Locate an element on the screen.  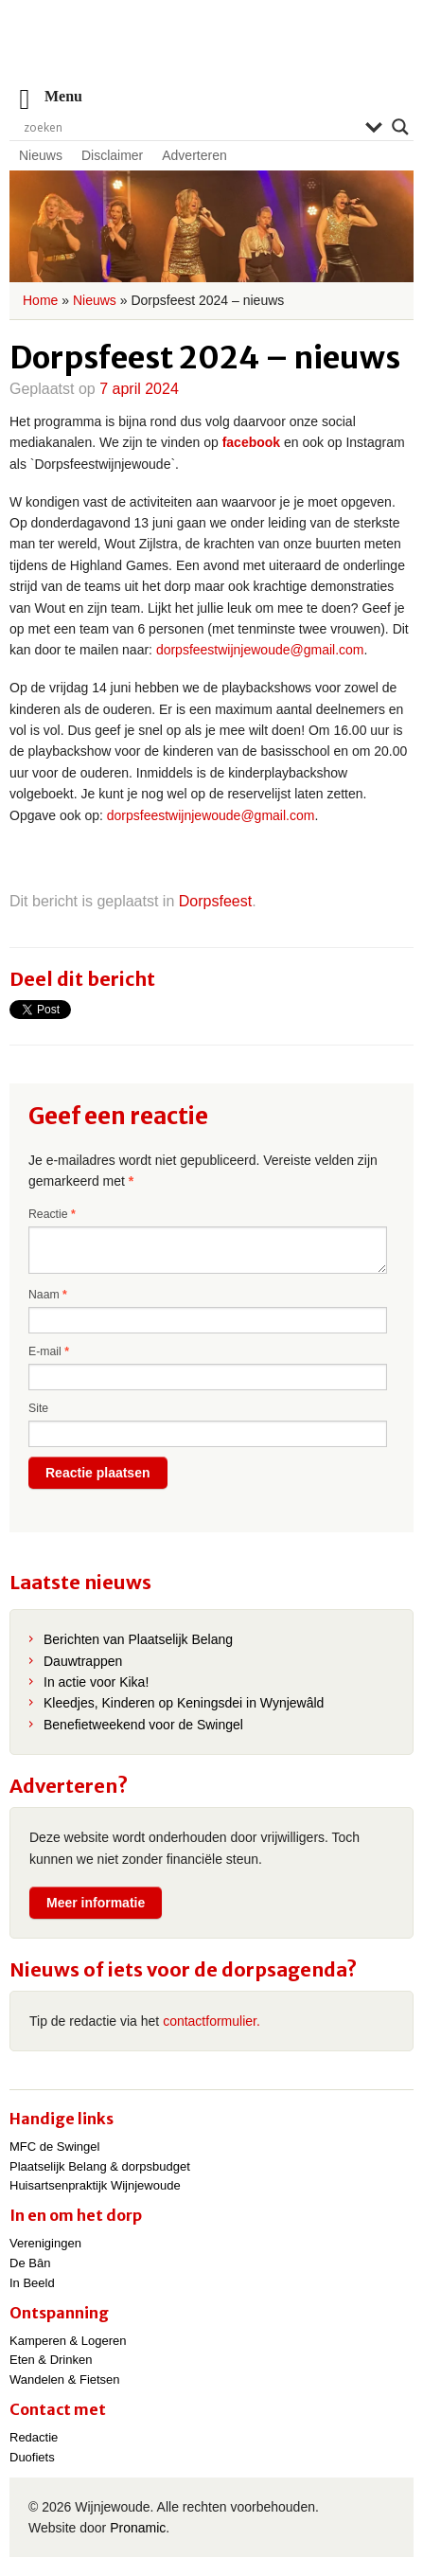
Naam is located at coordinates (47, 1294).